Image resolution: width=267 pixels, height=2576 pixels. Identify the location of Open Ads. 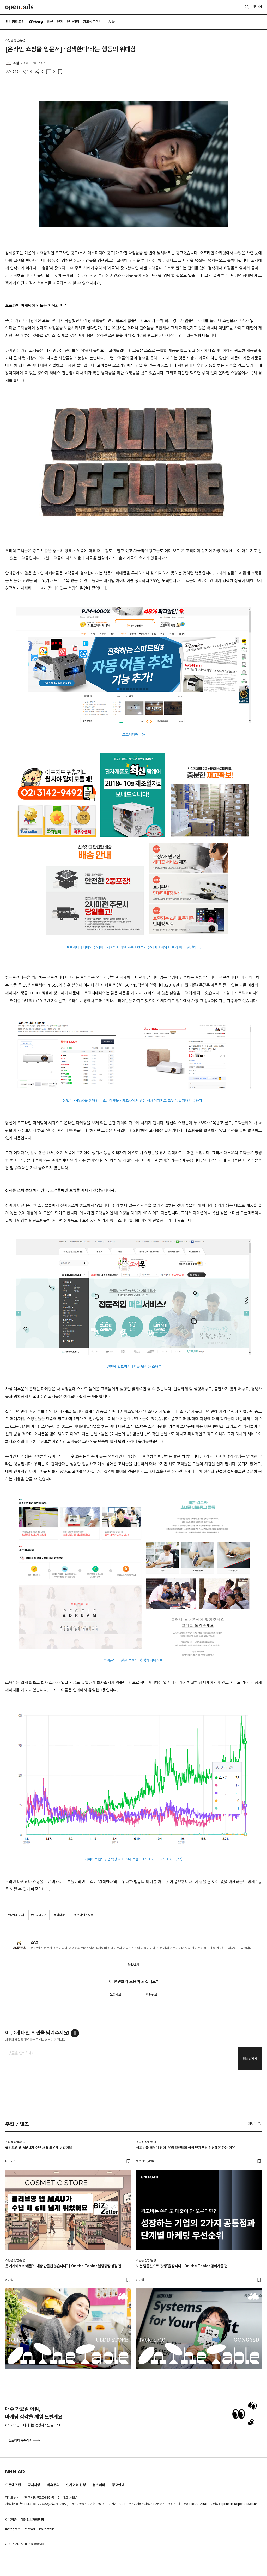
(19, 7).